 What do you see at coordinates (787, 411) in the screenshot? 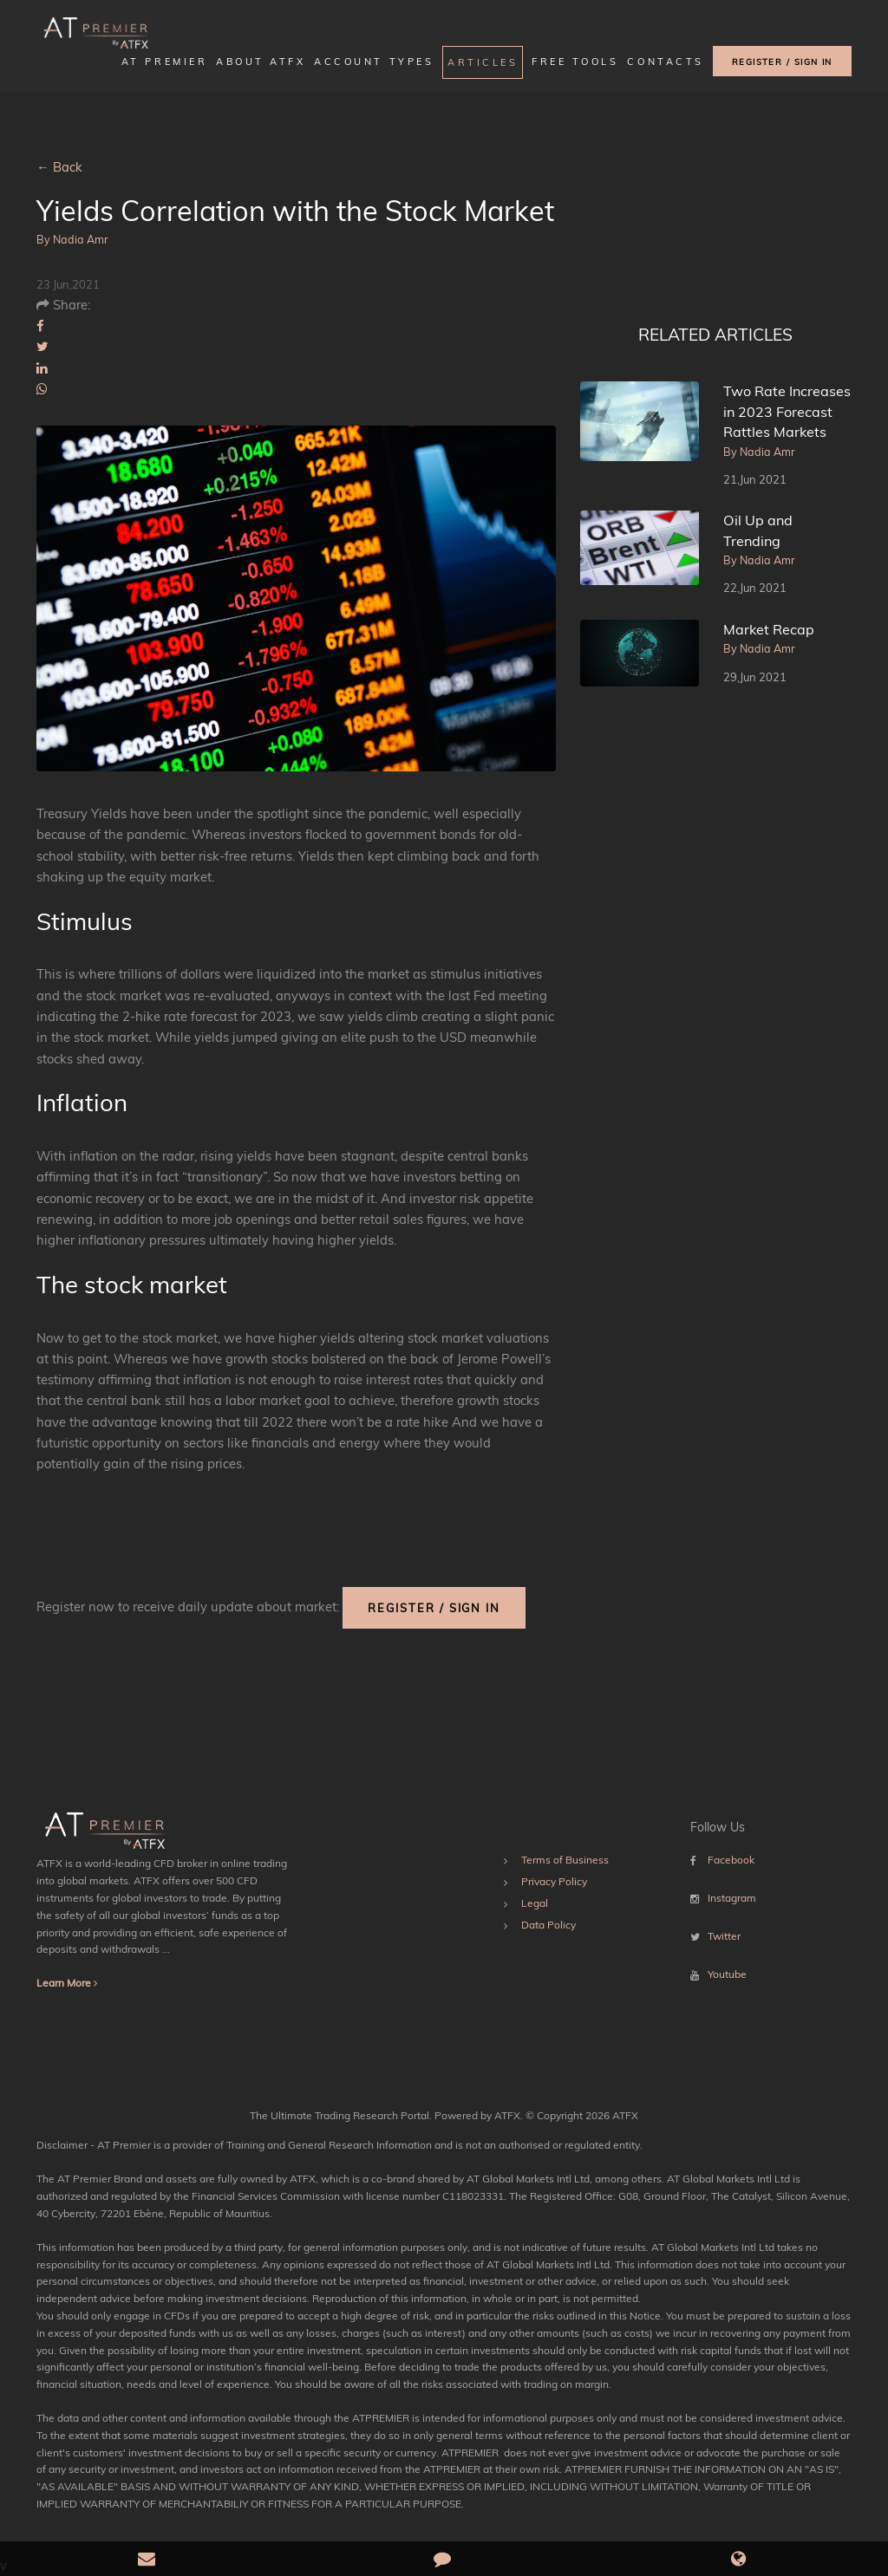
I see `Two Rate Increases in 2023 Forecast Rattles Markets` at bounding box center [787, 411].